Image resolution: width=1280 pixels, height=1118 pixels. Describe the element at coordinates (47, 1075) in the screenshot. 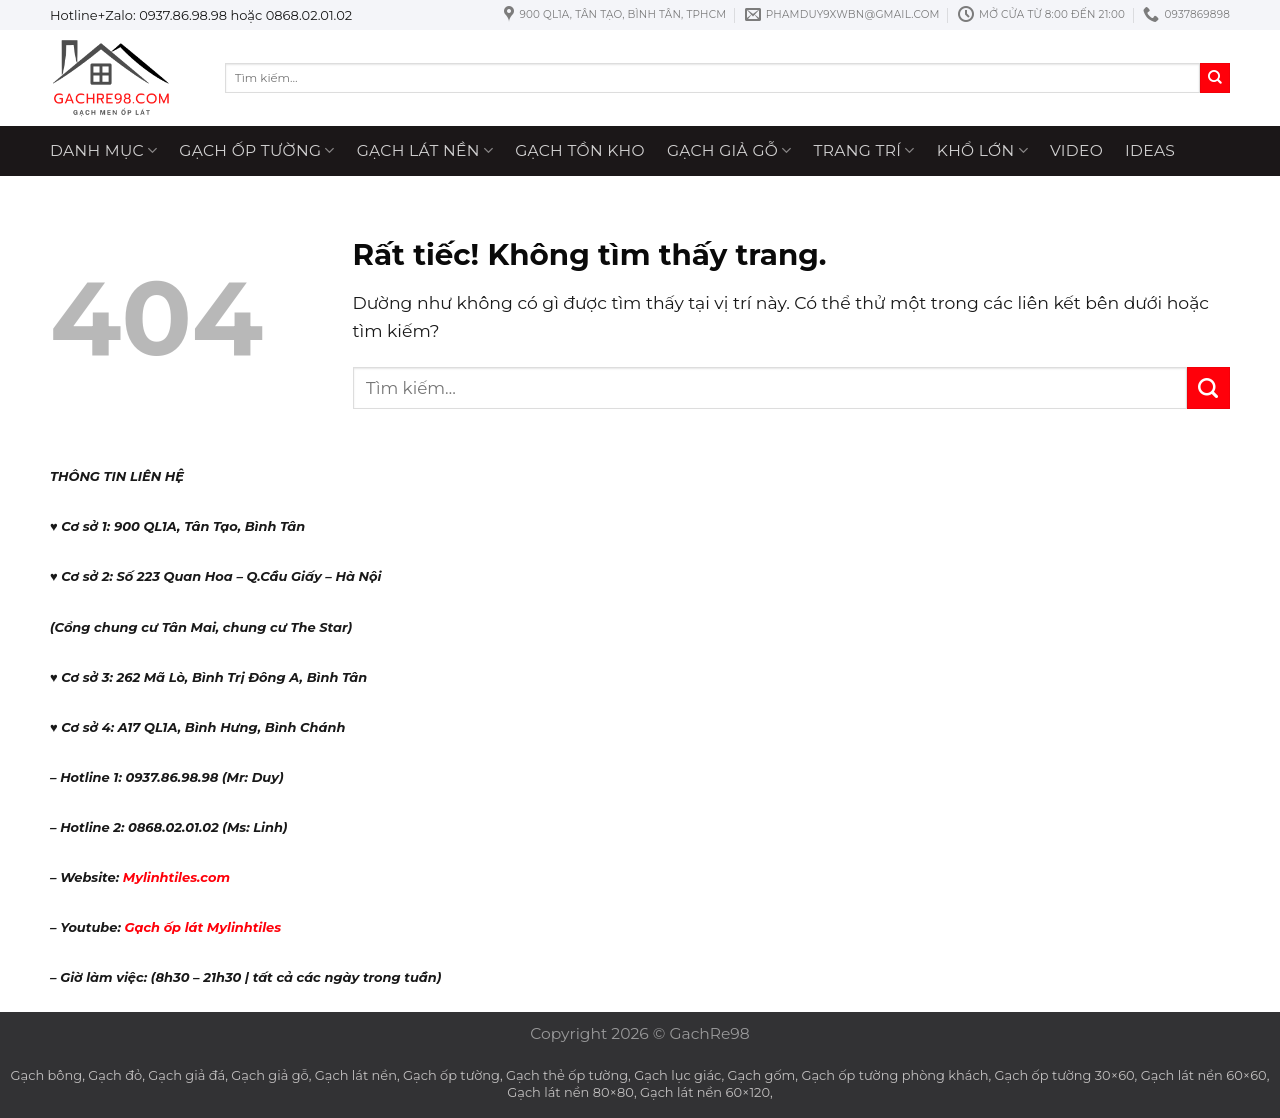

I see `Gạch bông` at that location.